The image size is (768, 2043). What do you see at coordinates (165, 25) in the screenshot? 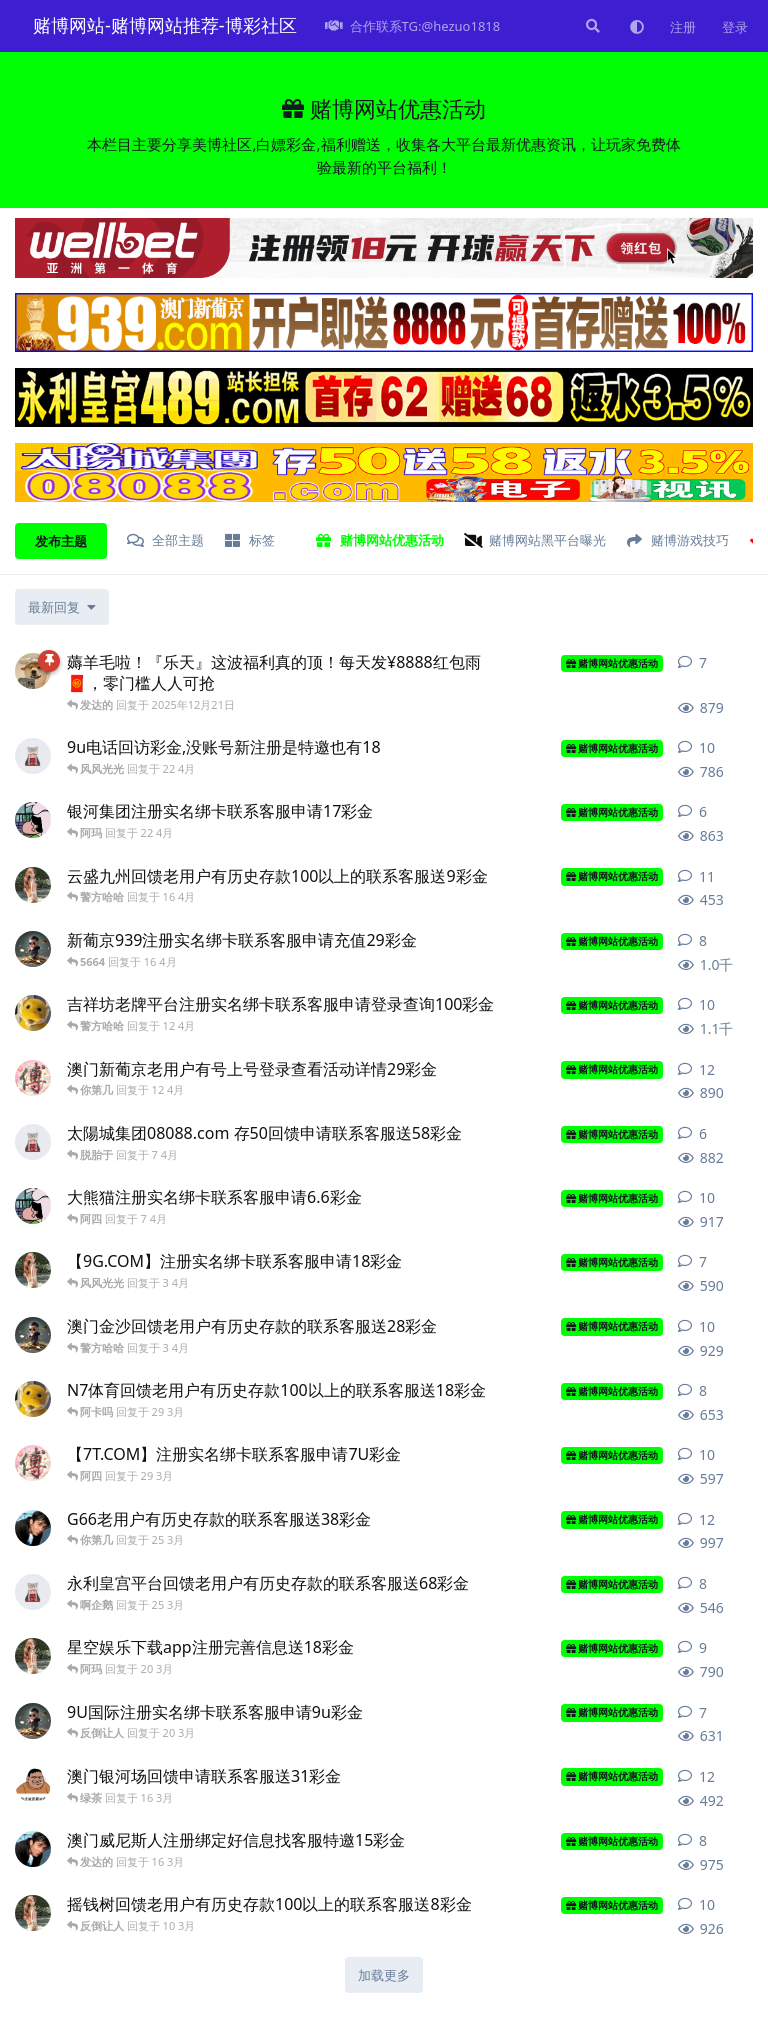
I see `赌博网站-赌博网站推荐-博彩社区` at bounding box center [165, 25].